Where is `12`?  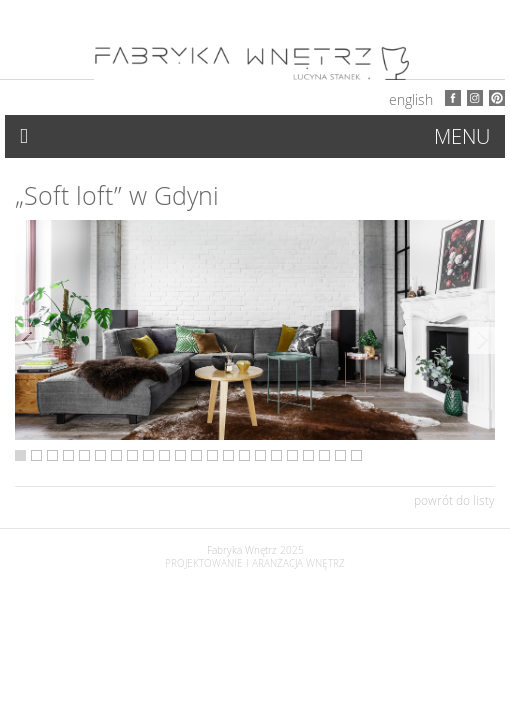
12 is located at coordinates (196, 455).